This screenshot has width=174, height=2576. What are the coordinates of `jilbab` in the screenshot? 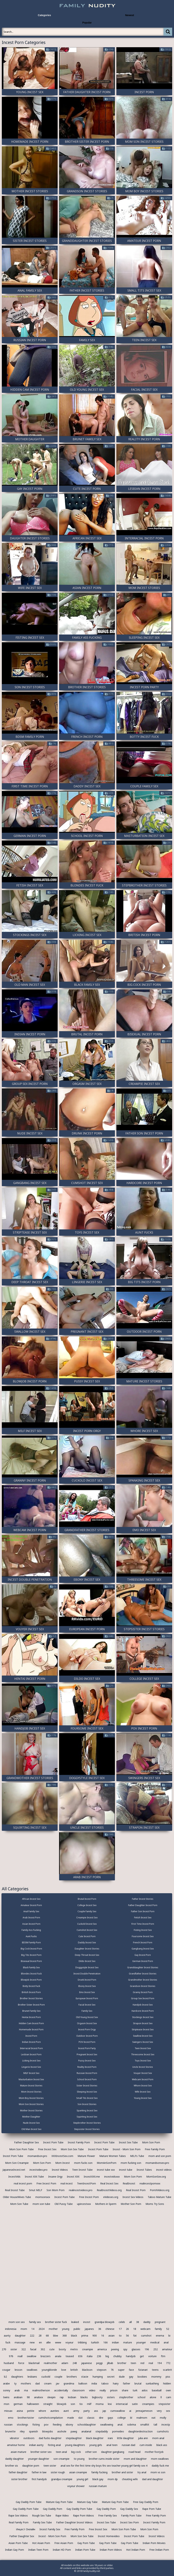 It's located at (110, 2363).